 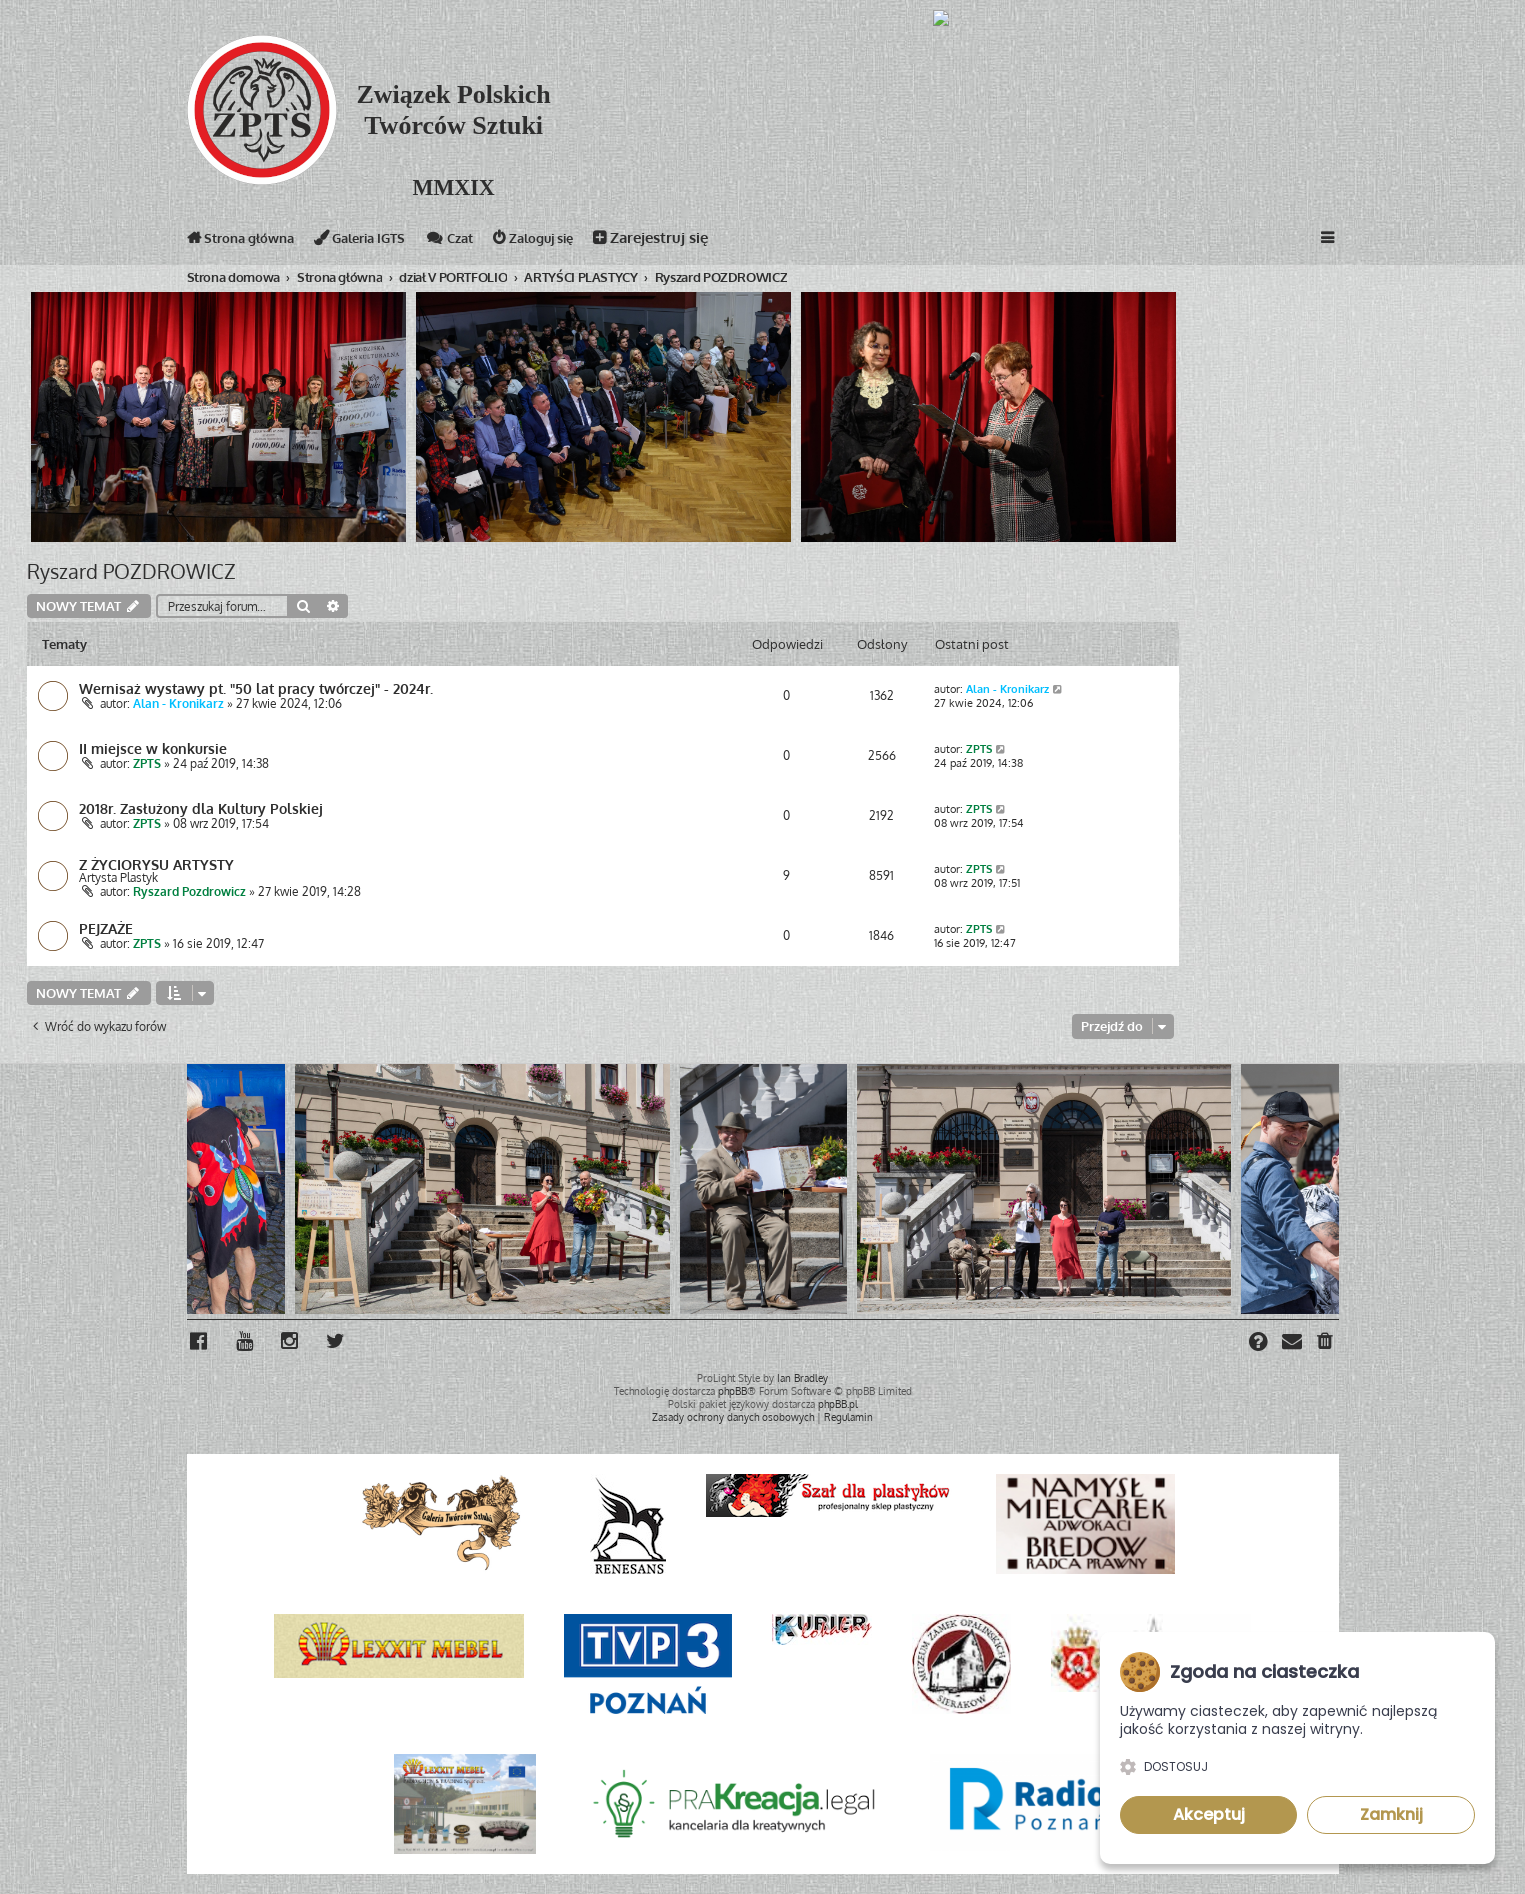 What do you see at coordinates (1326, 1343) in the screenshot?
I see `[menuitem]` at bounding box center [1326, 1343].